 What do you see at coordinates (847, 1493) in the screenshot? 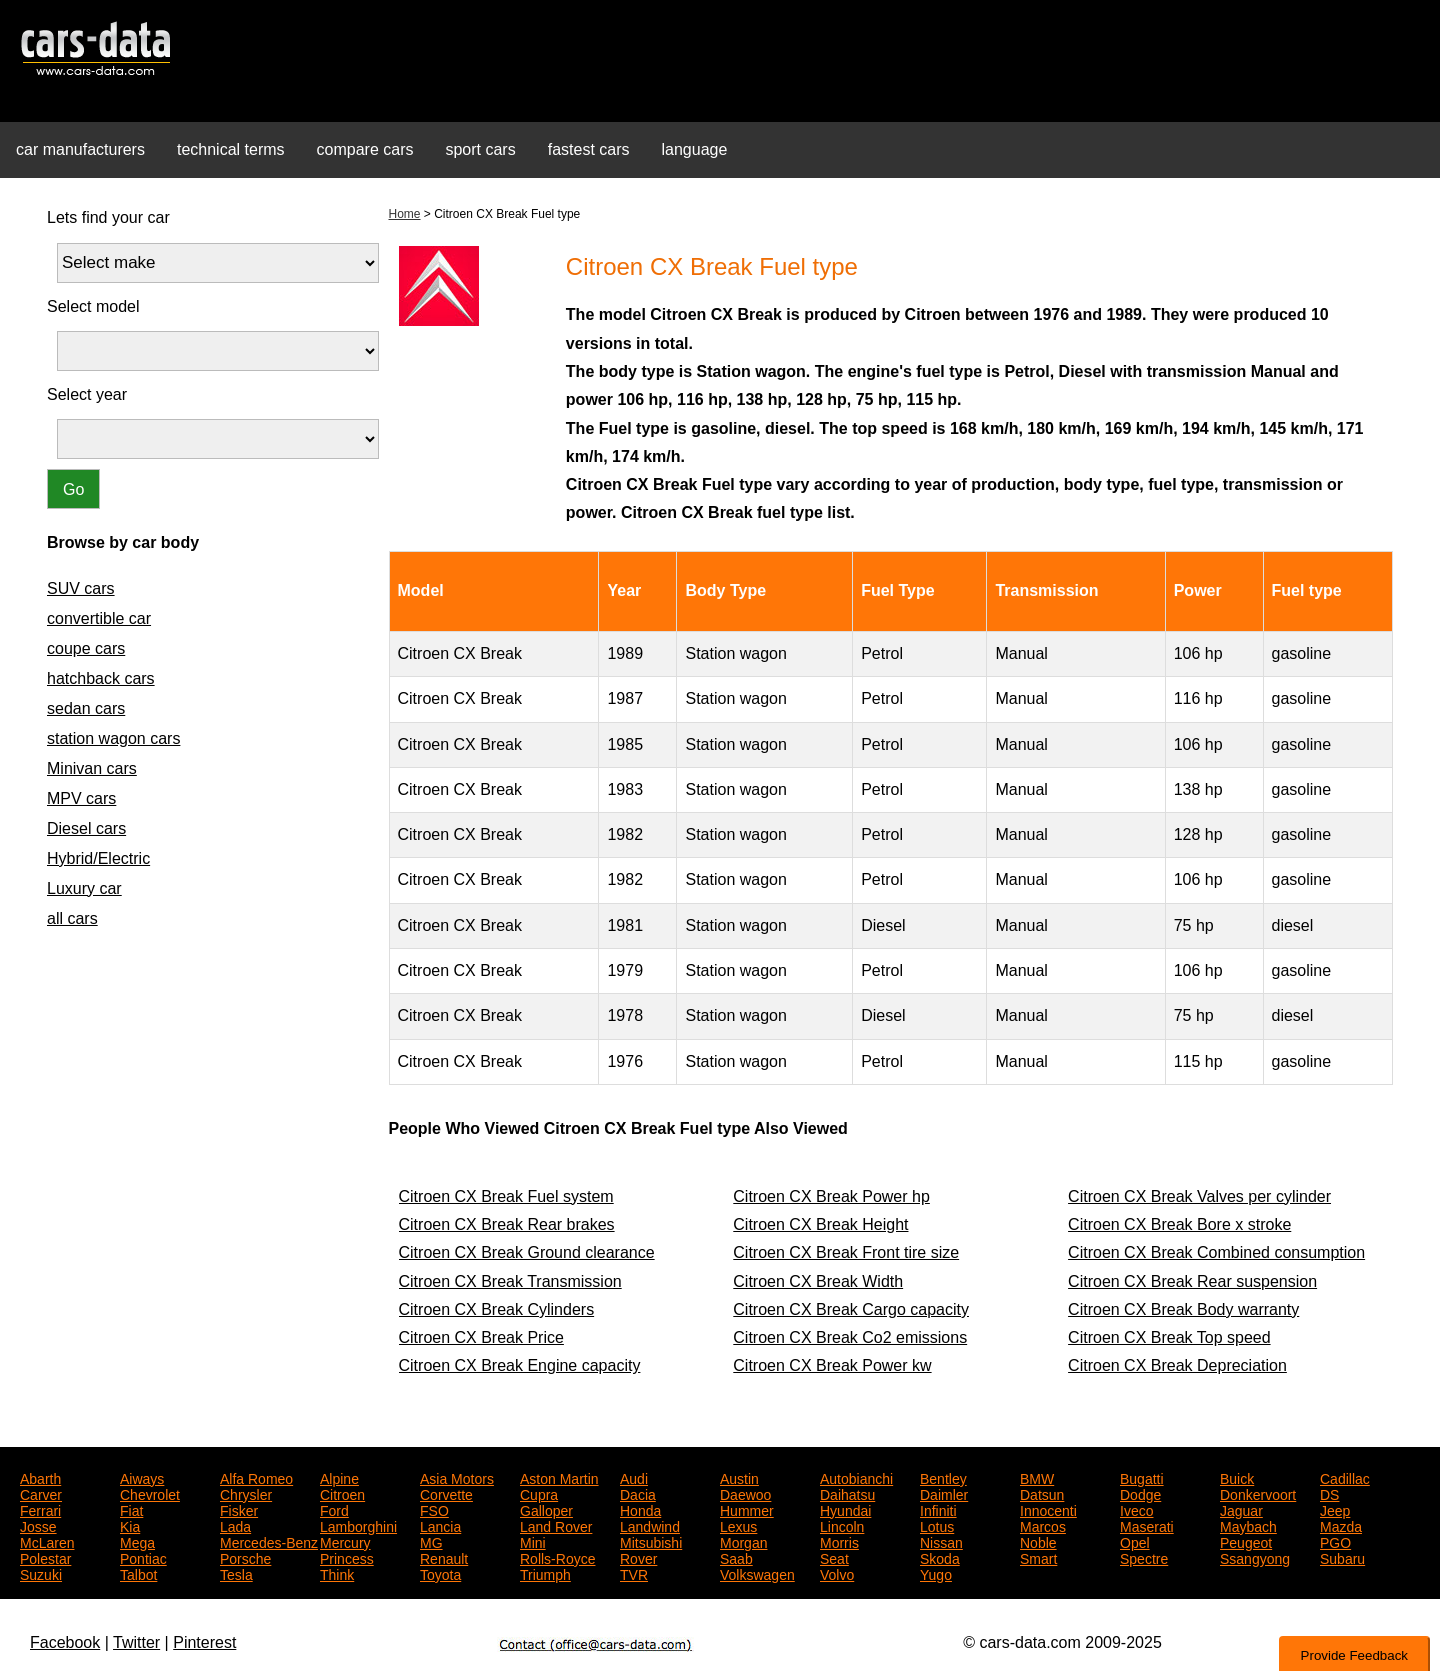
I see `Daihatsu` at bounding box center [847, 1493].